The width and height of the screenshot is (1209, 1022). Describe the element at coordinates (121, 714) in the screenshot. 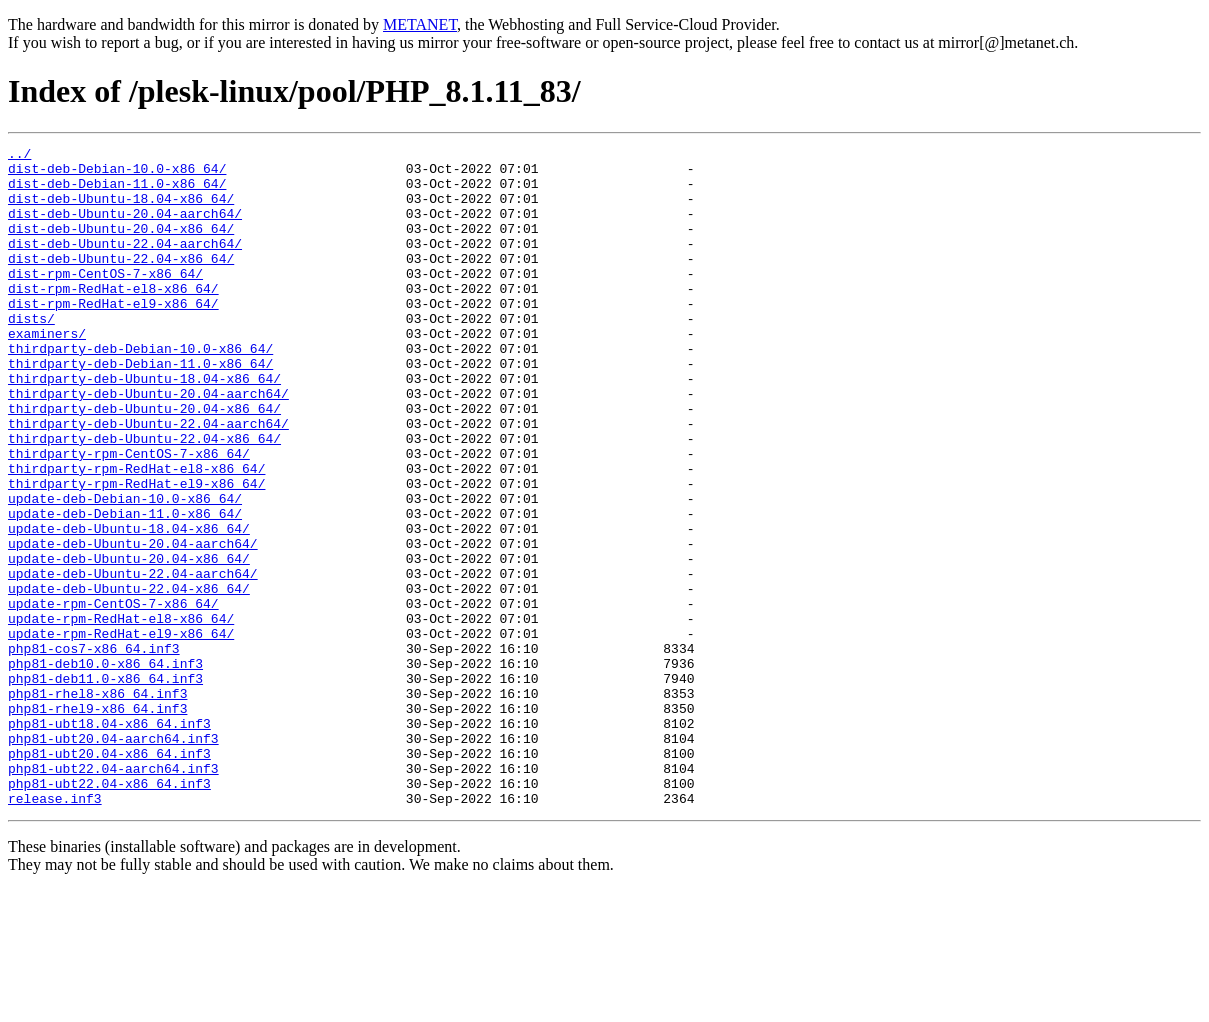

I see `update-rpm-RedHat-el8-x86_64/` at that location.